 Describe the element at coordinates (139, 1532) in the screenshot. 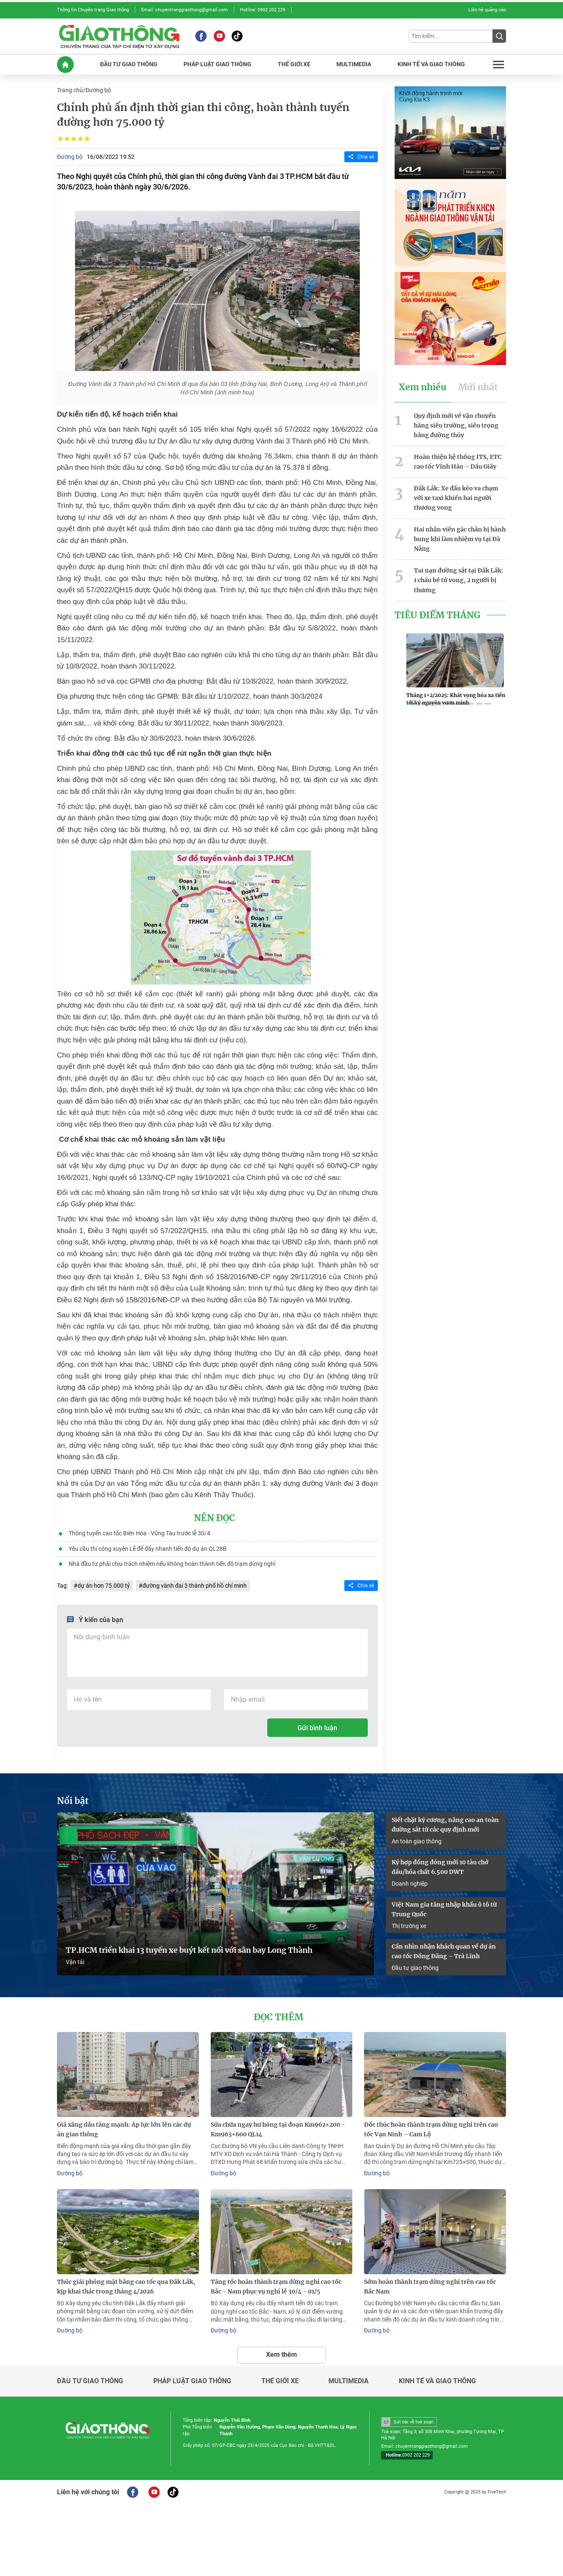

I see `Thông tuyến cao tốc Biên Hòa - Vũng Tàu trước lễ 30/4` at that location.